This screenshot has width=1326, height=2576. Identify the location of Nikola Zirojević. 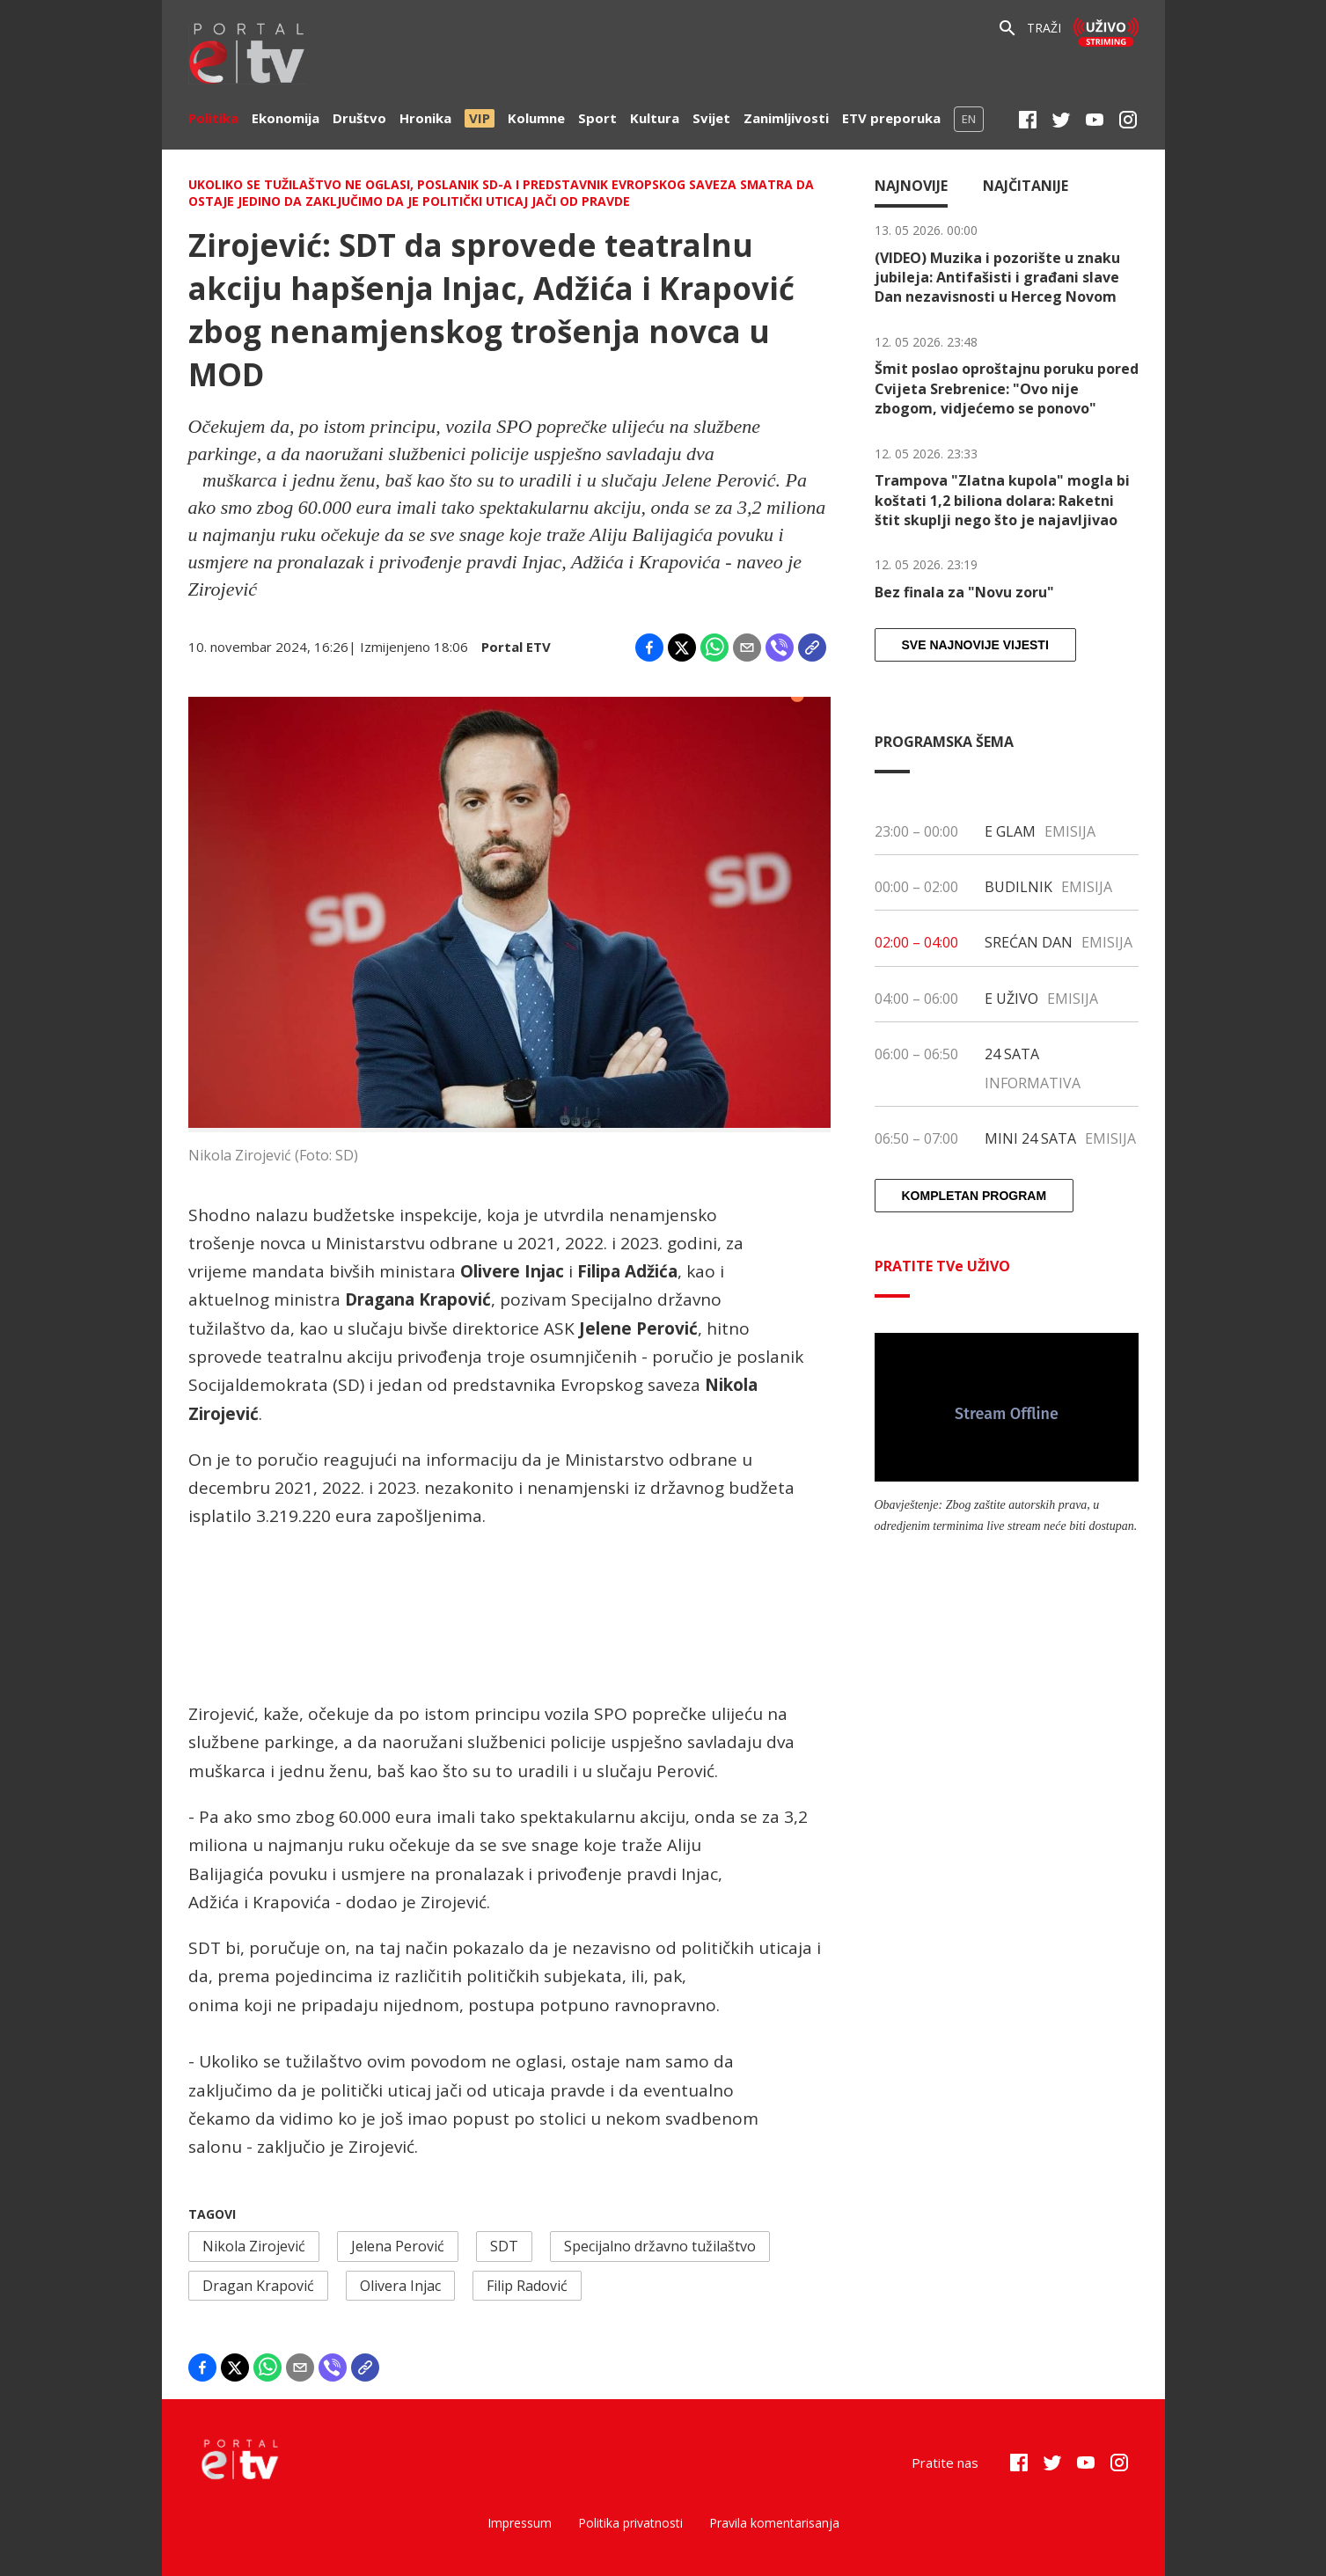
(253, 2246).